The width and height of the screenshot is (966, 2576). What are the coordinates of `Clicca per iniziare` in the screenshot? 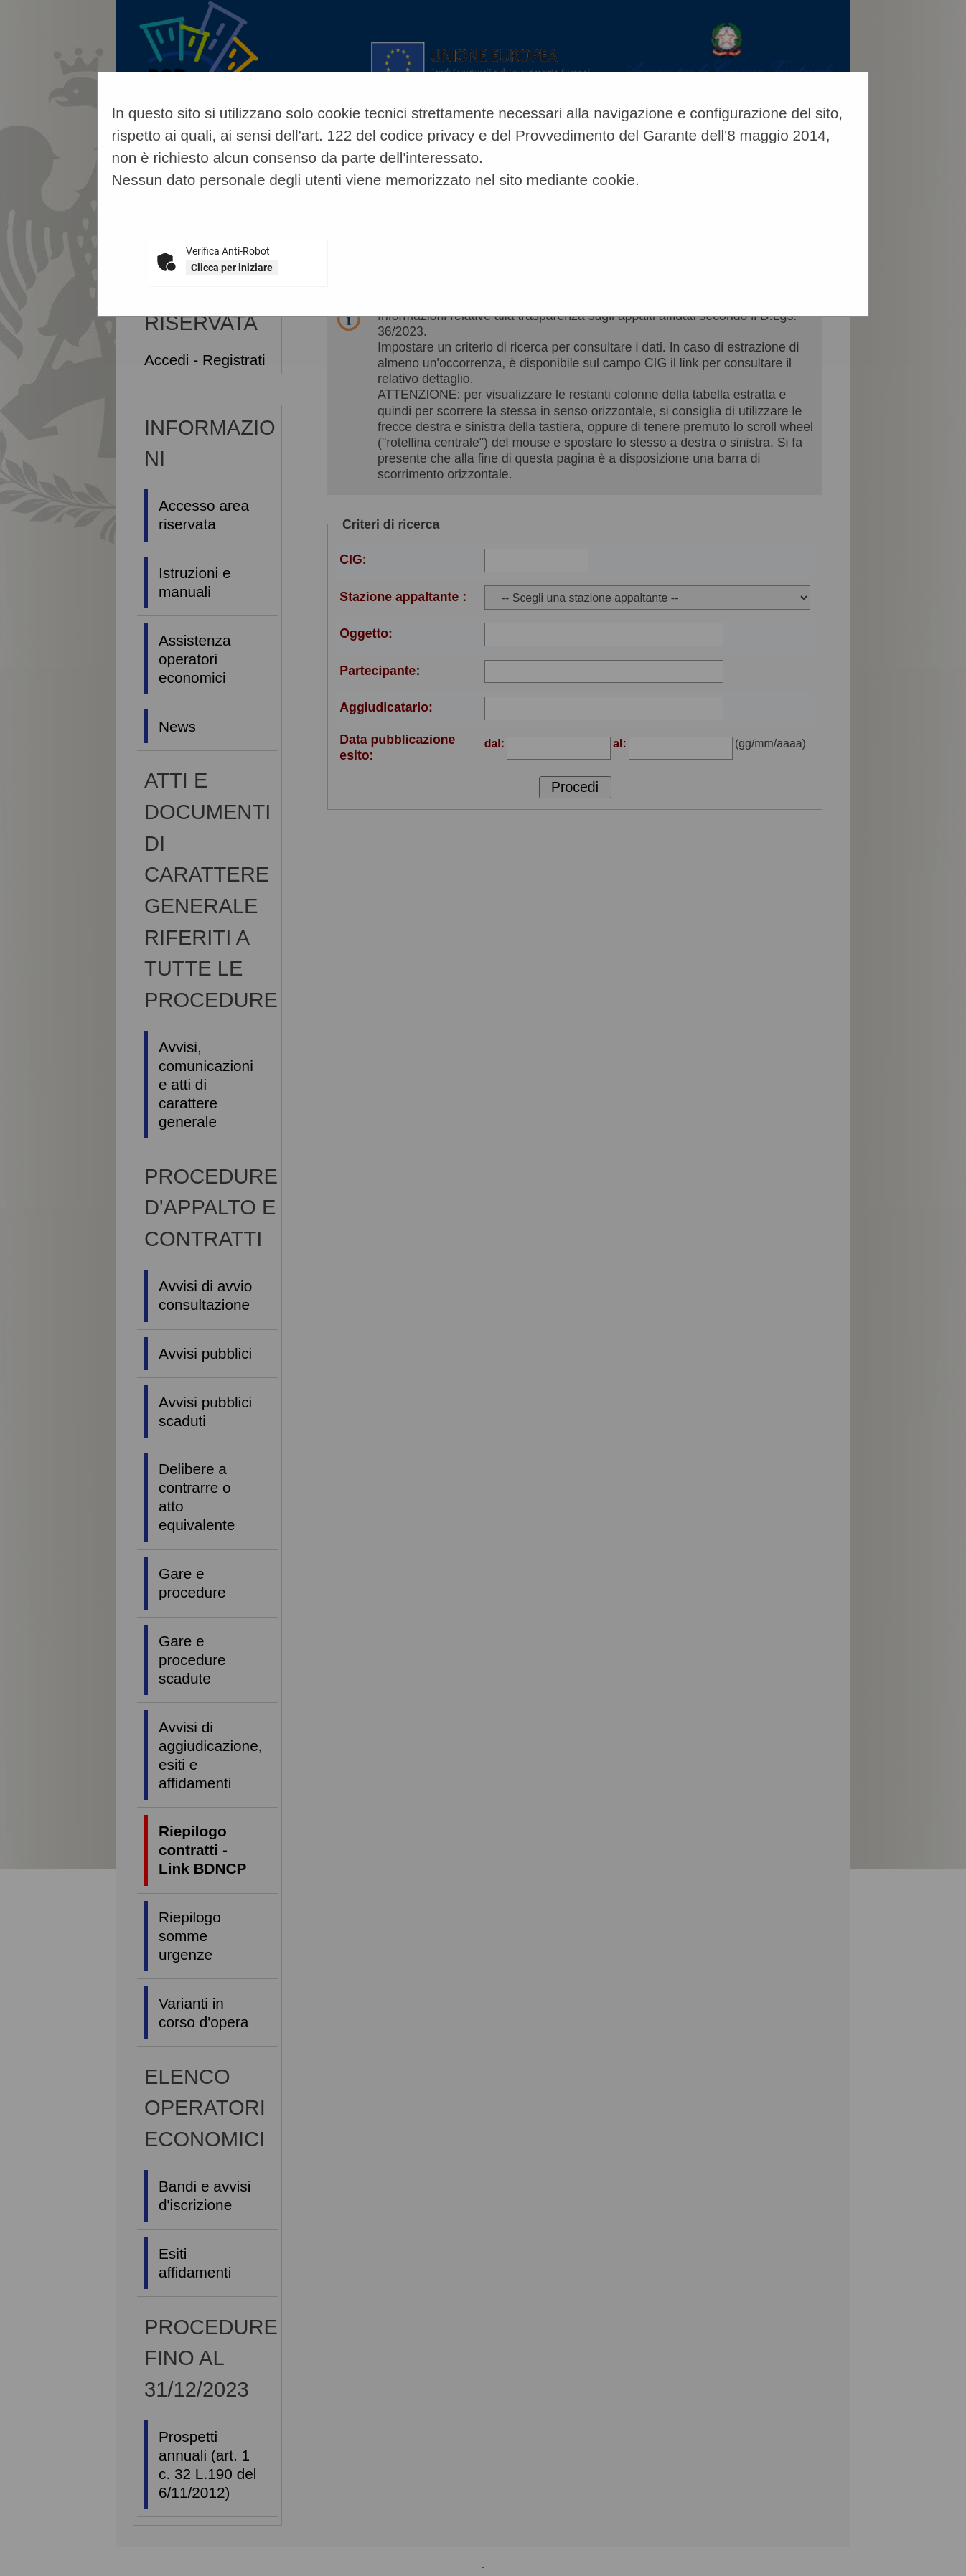 It's located at (232, 267).